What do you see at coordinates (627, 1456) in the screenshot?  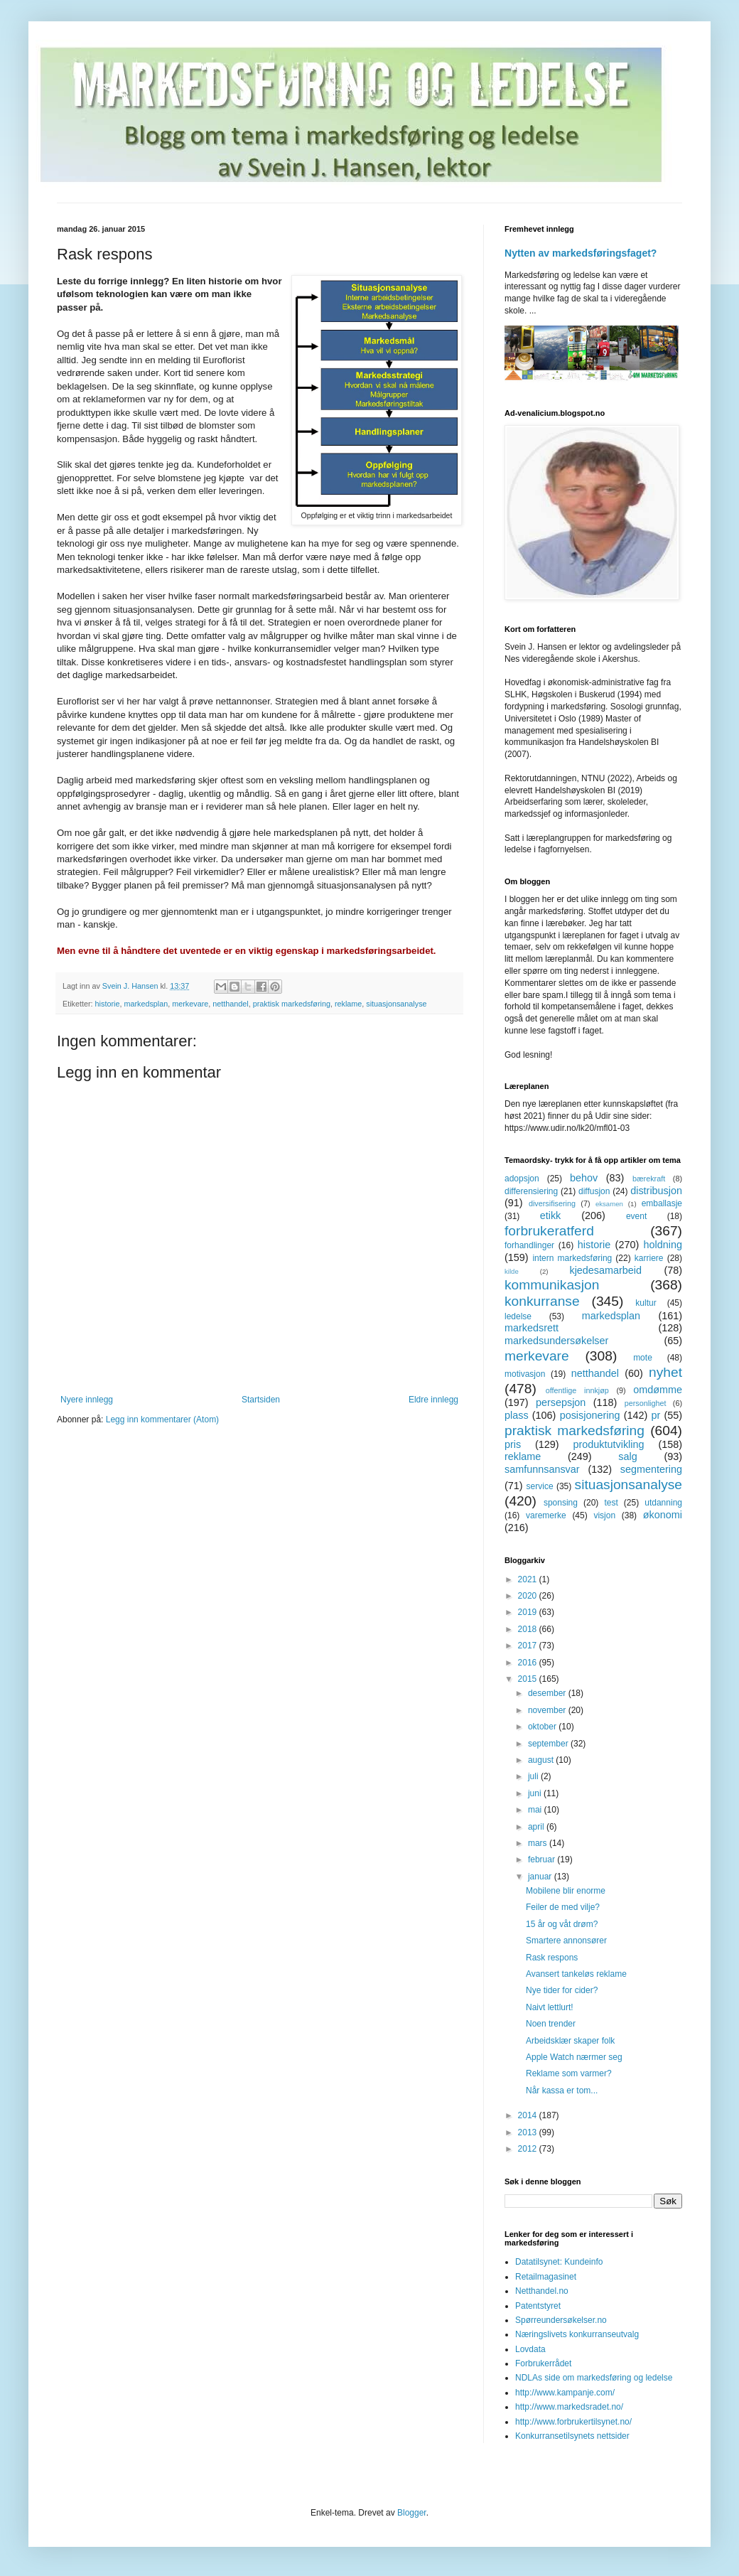 I see `salg` at bounding box center [627, 1456].